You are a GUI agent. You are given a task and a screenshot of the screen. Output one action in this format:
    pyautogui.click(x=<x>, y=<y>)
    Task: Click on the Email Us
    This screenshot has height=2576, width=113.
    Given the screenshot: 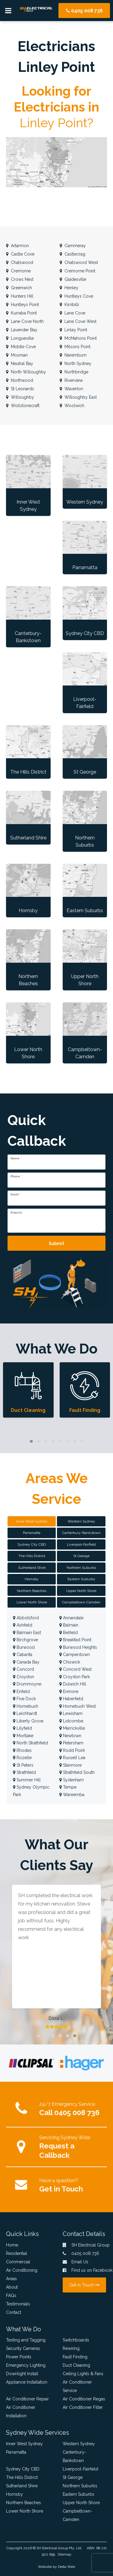 What is the action you would take?
    pyautogui.click(x=75, y=2261)
    